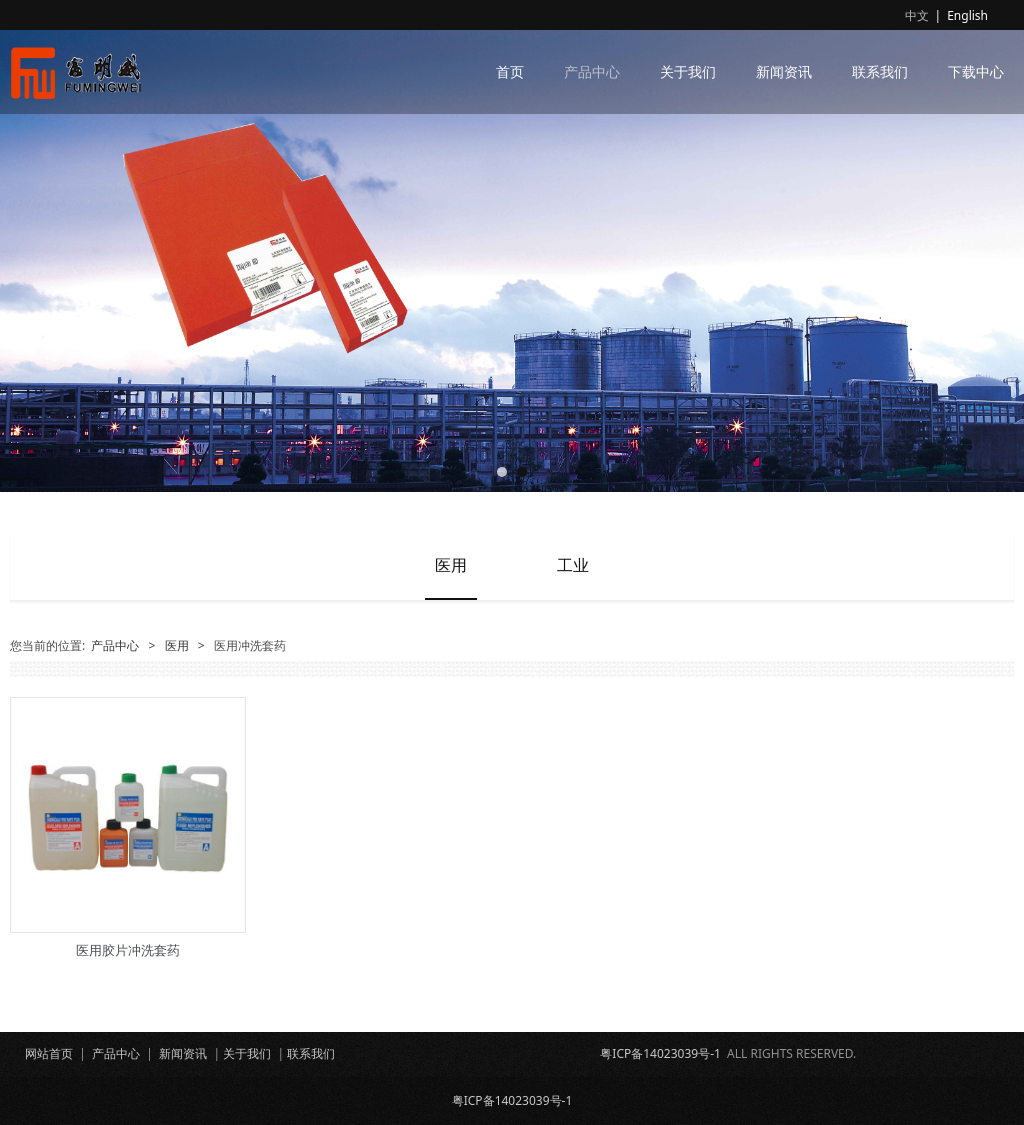 The image size is (1024, 1125). What do you see at coordinates (976, 71) in the screenshot?
I see `下载中心` at bounding box center [976, 71].